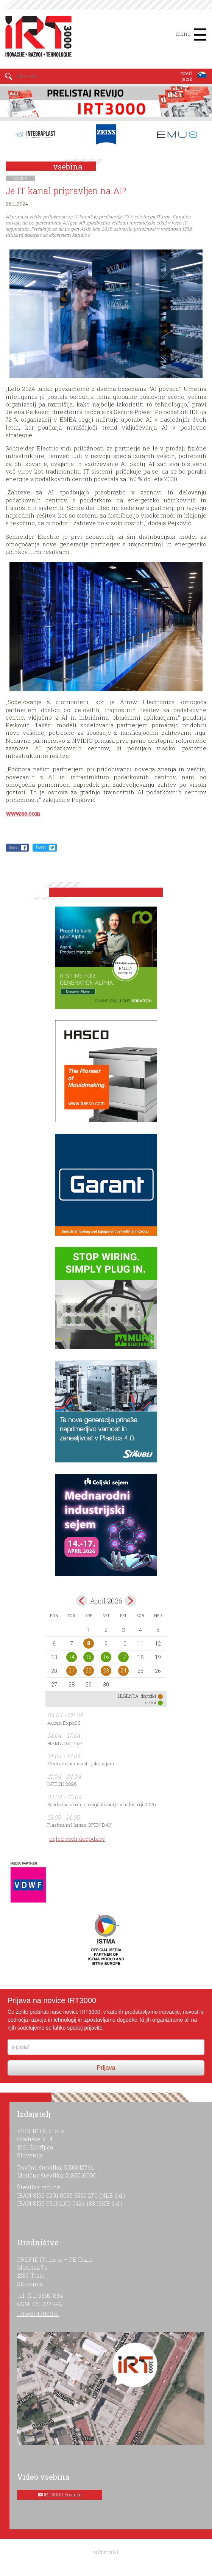 Image resolution: width=212 pixels, height=2576 pixels. What do you see at coordinates (106, 2552) in the screenshot?
I see `ar©tur 2021` at bounding box center [106, 2552].